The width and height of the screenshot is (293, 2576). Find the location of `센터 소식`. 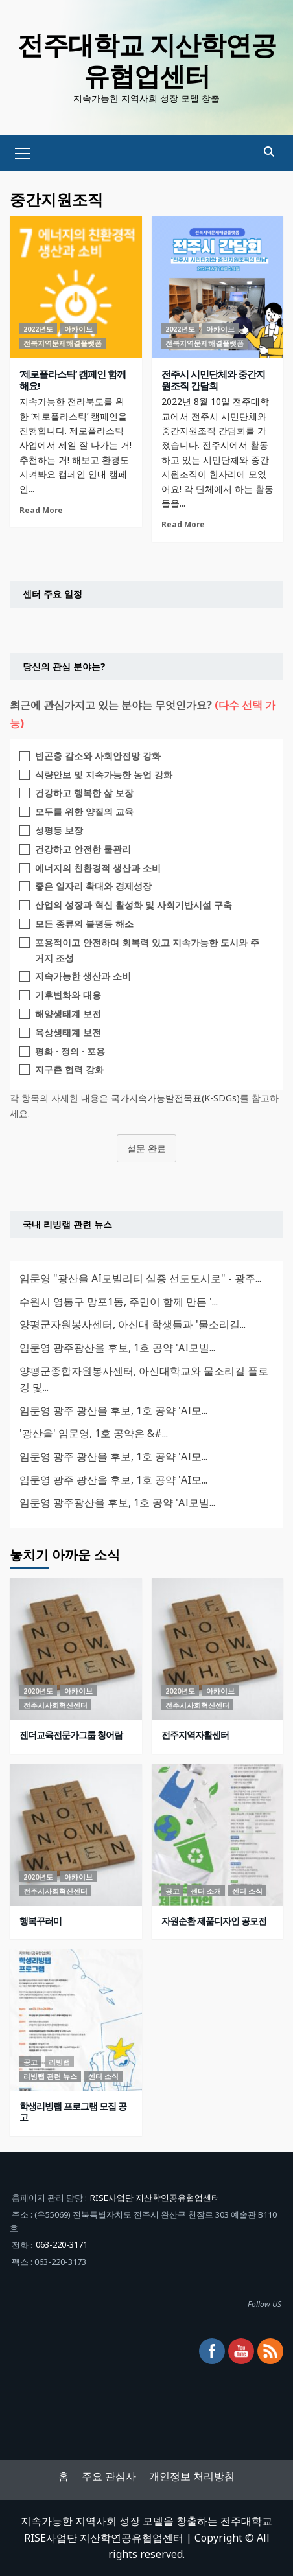

센터 소식 is located at coordinates (247, 1891).